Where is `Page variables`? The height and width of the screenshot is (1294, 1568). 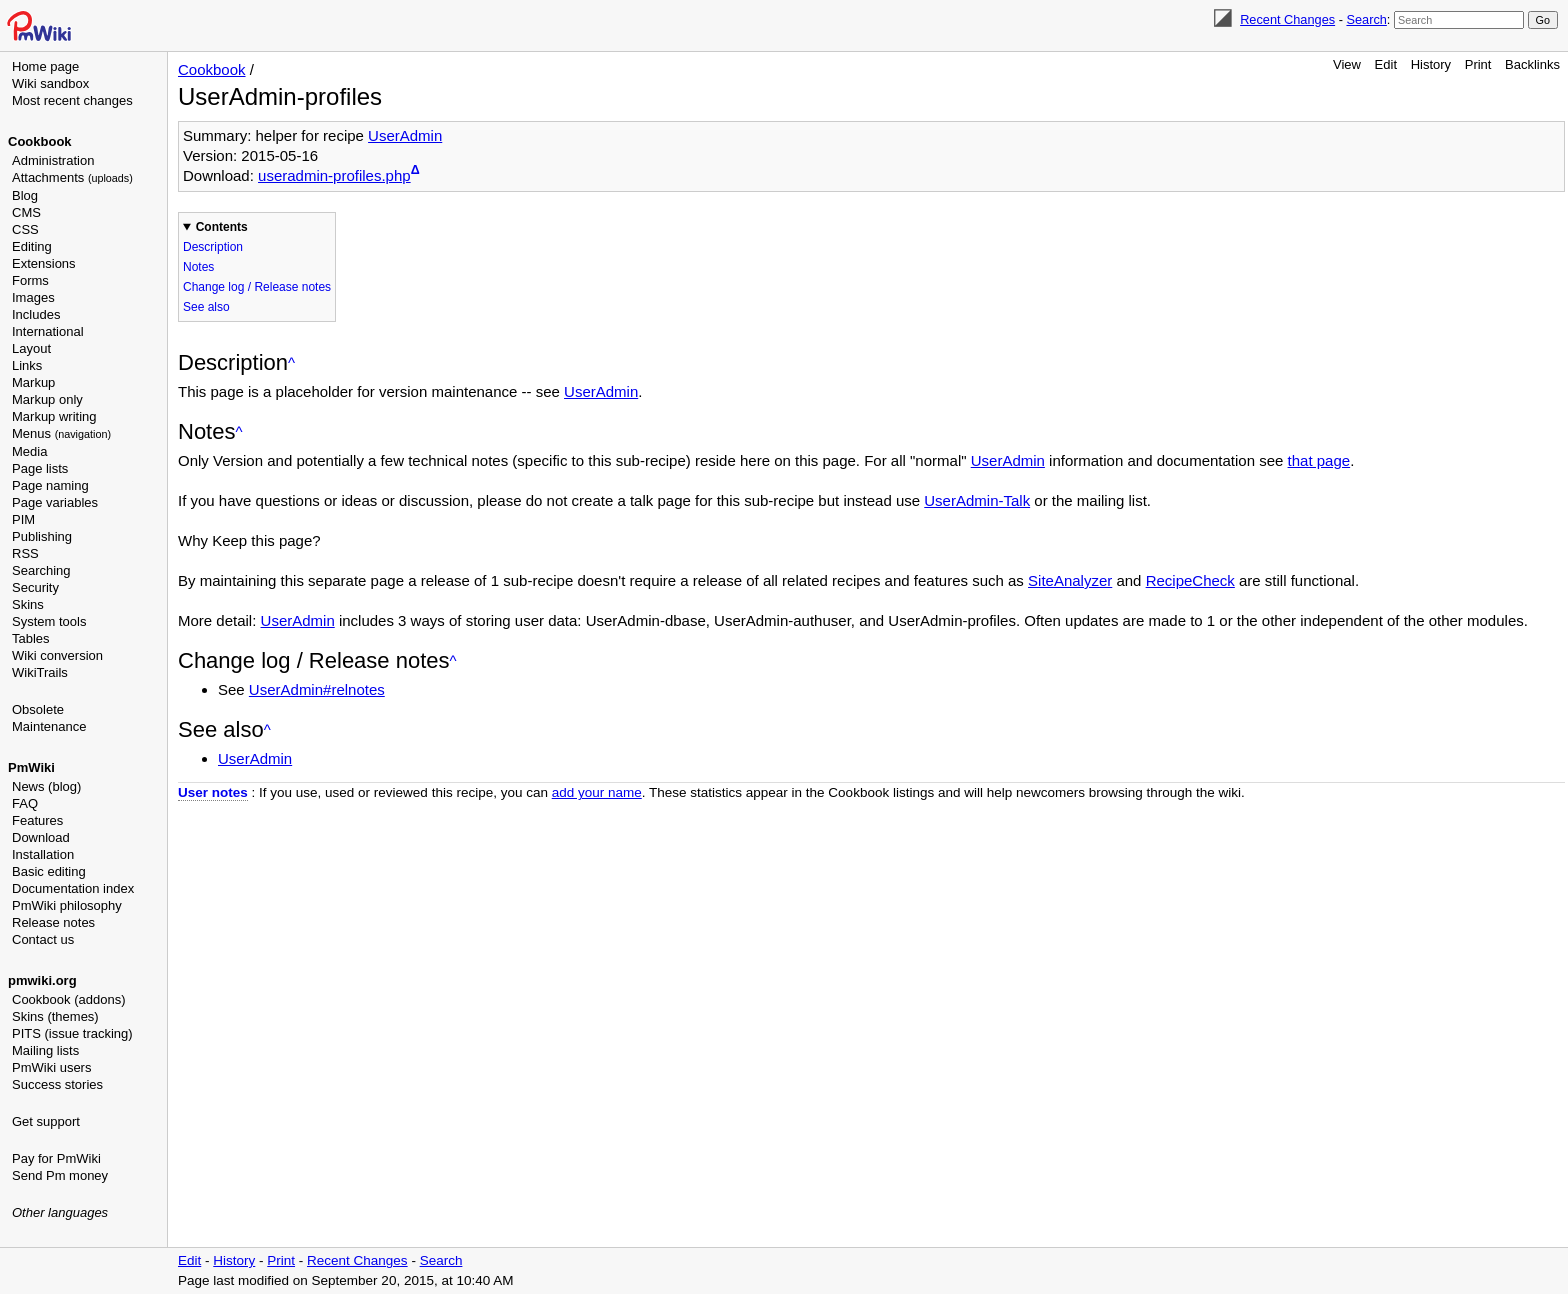
Page variables is located at coordinates (55, 502).